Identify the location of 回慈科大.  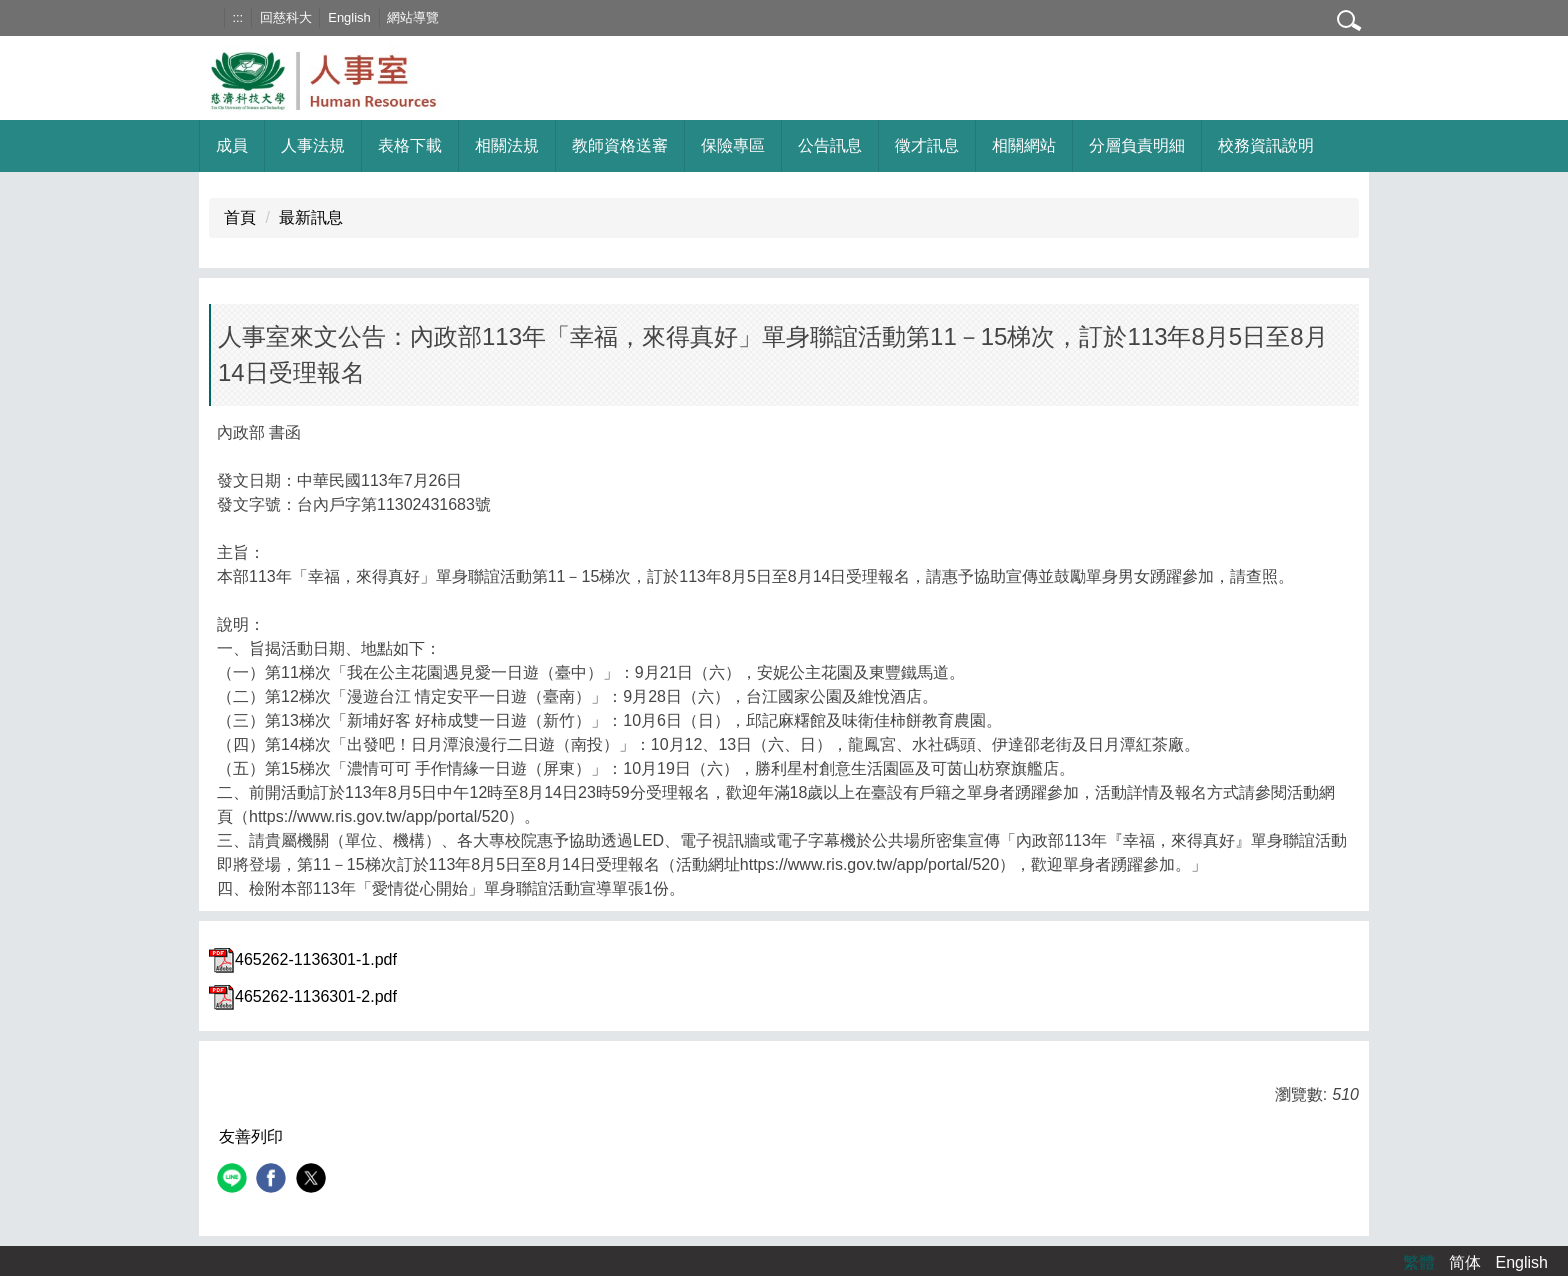
(286, 17).